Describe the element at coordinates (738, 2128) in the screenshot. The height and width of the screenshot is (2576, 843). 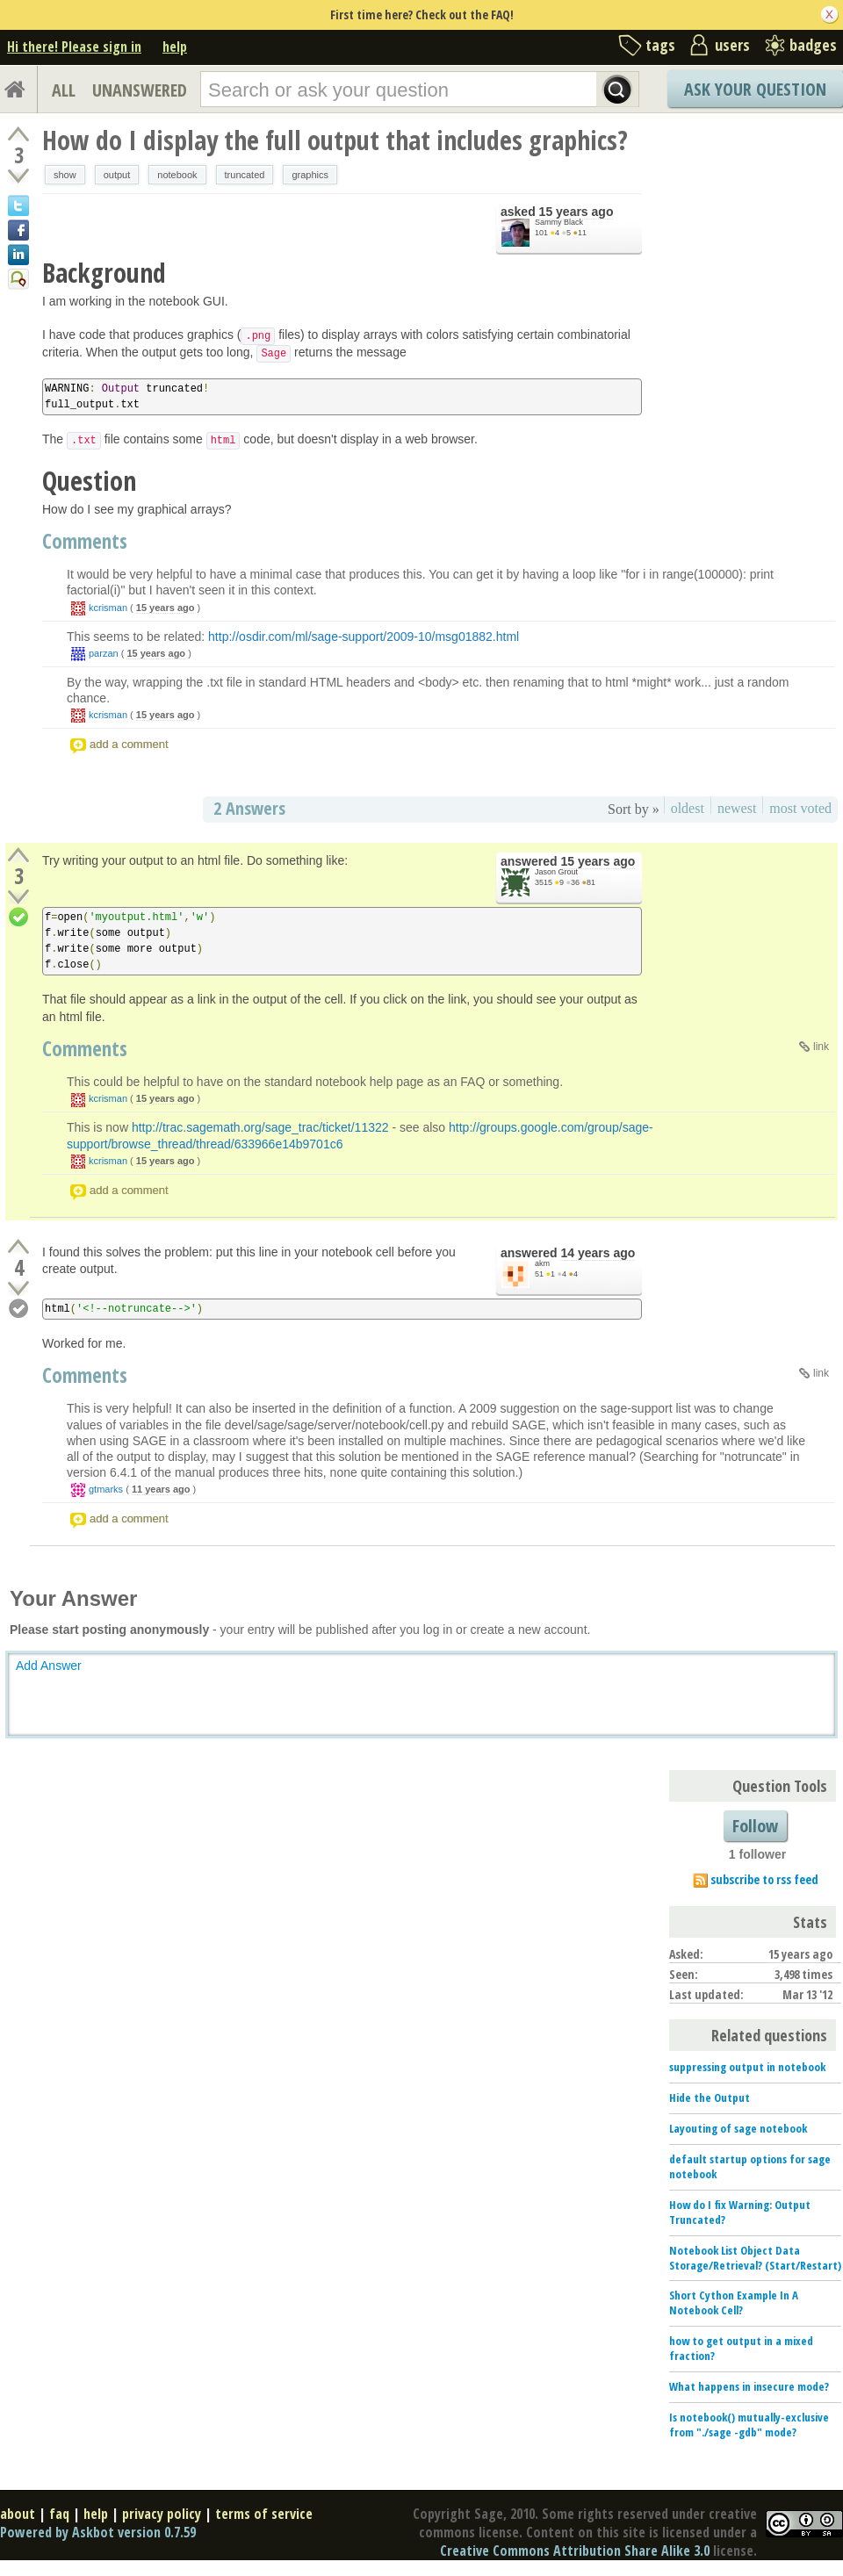
I see `Layouting of sage notebook` at that location.